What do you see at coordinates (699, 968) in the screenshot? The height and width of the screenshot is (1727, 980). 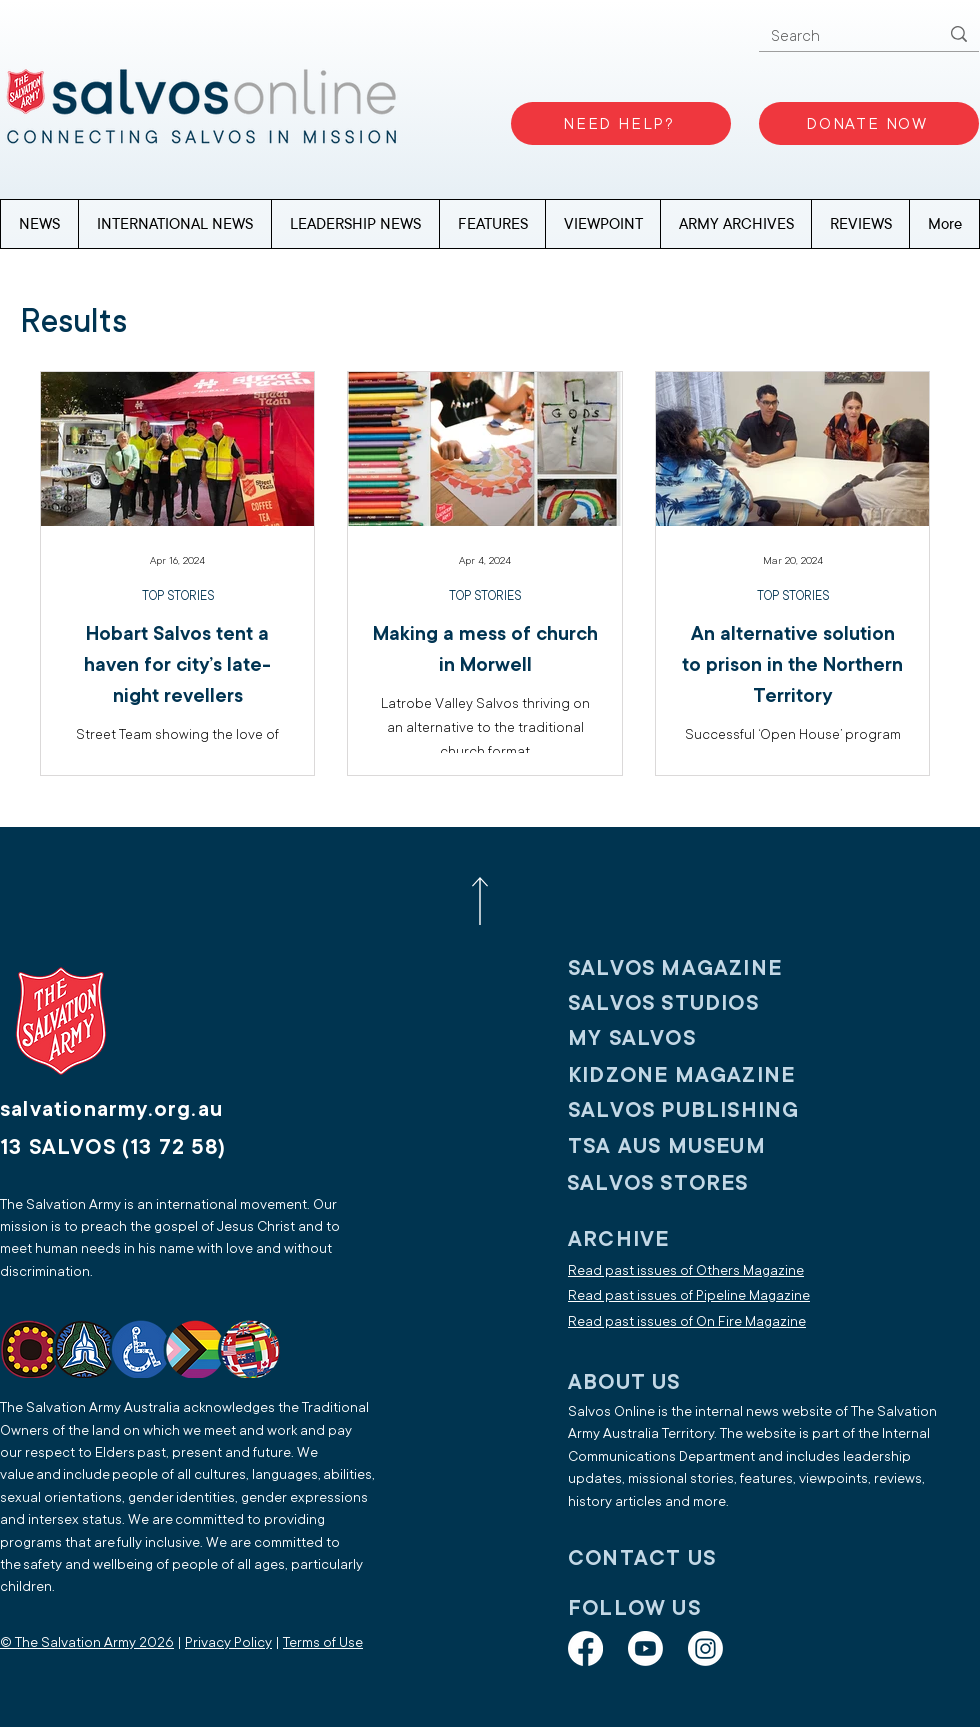 I see `[SALVOS MAGAZINE]` at bounding box center [699, 968].